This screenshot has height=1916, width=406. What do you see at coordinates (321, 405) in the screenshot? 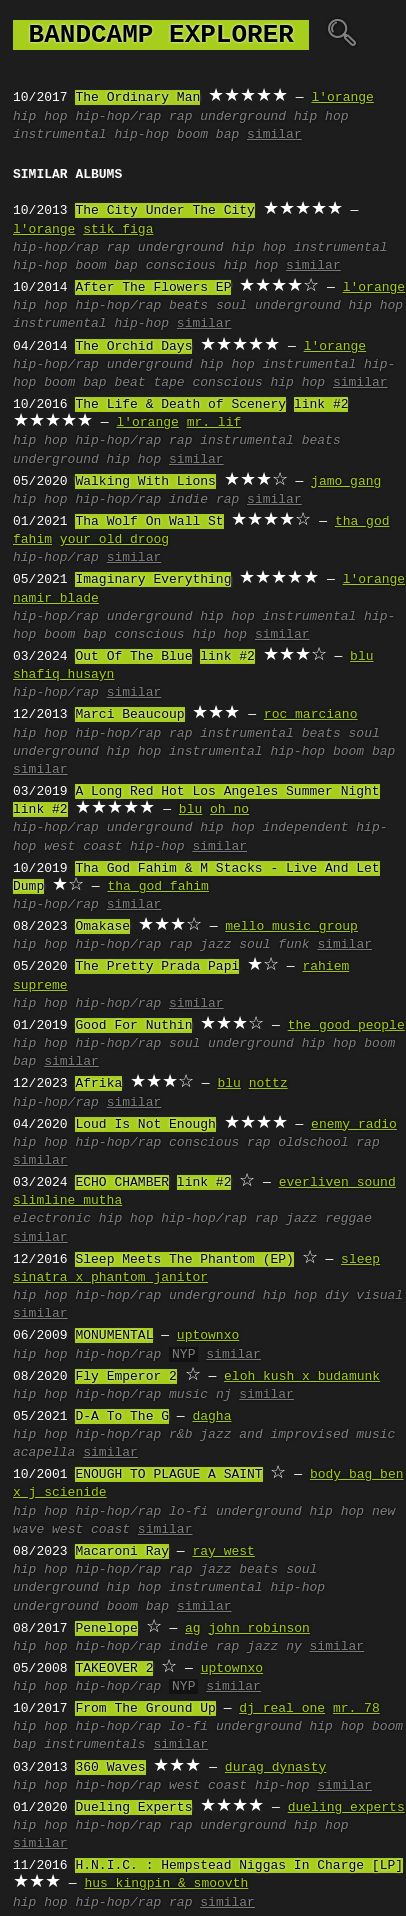
I see `link #2` at bounding box center [321, 405].